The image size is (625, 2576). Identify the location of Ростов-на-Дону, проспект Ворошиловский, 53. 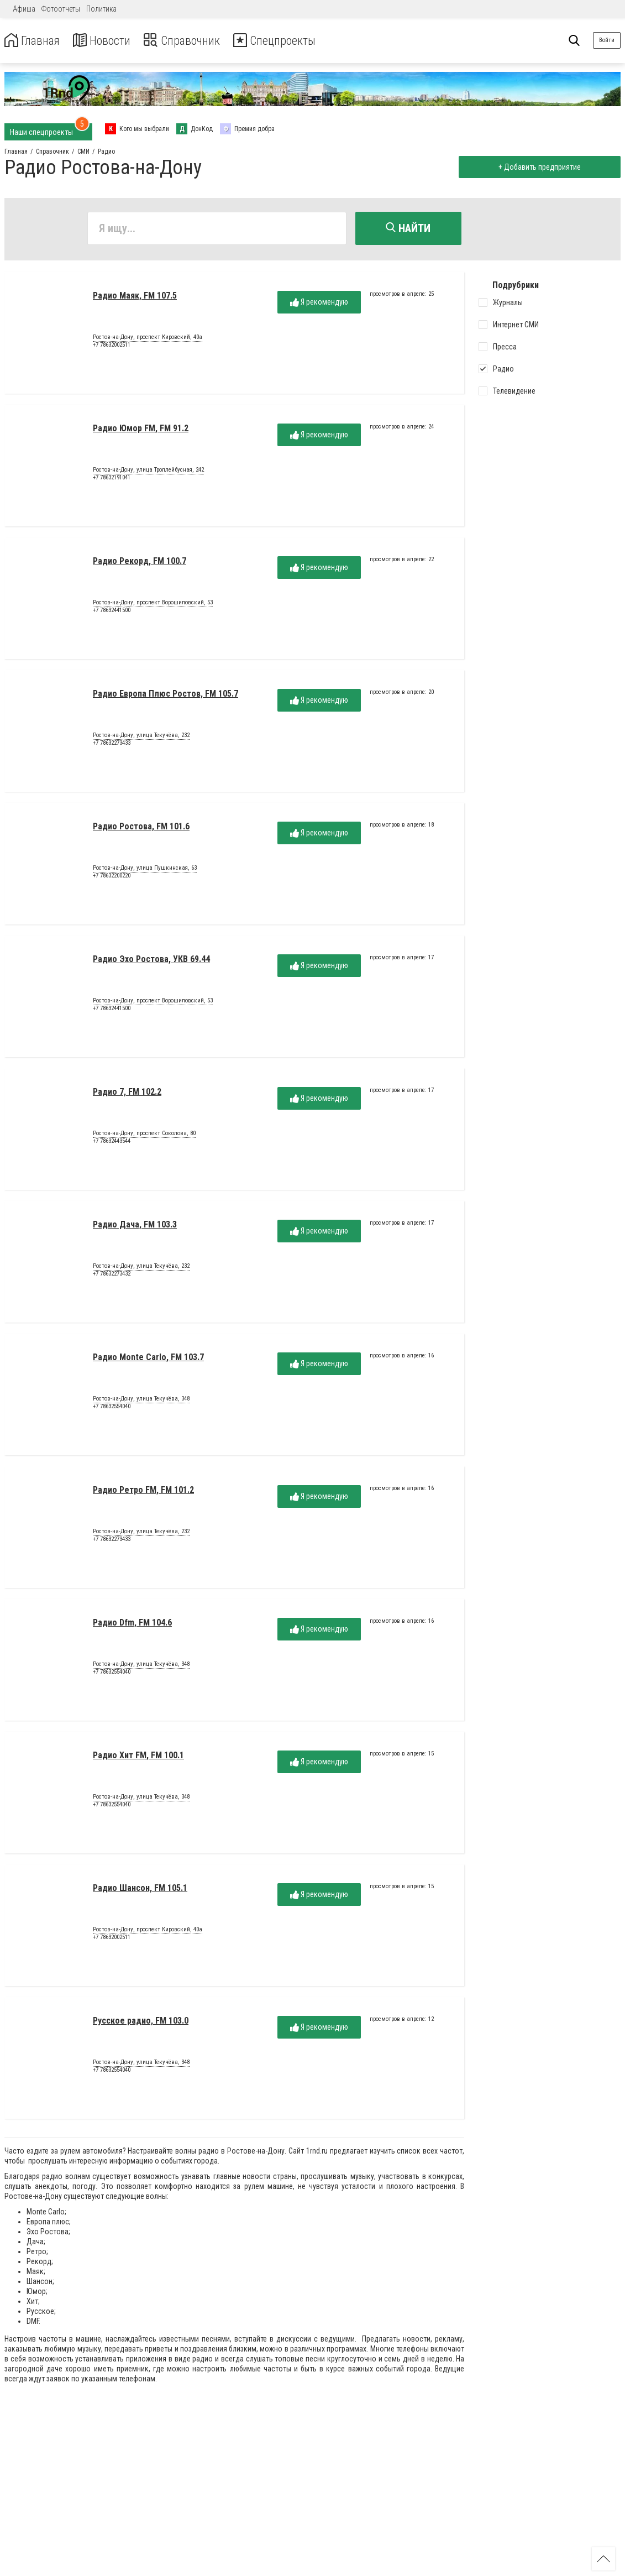
(153, 604).